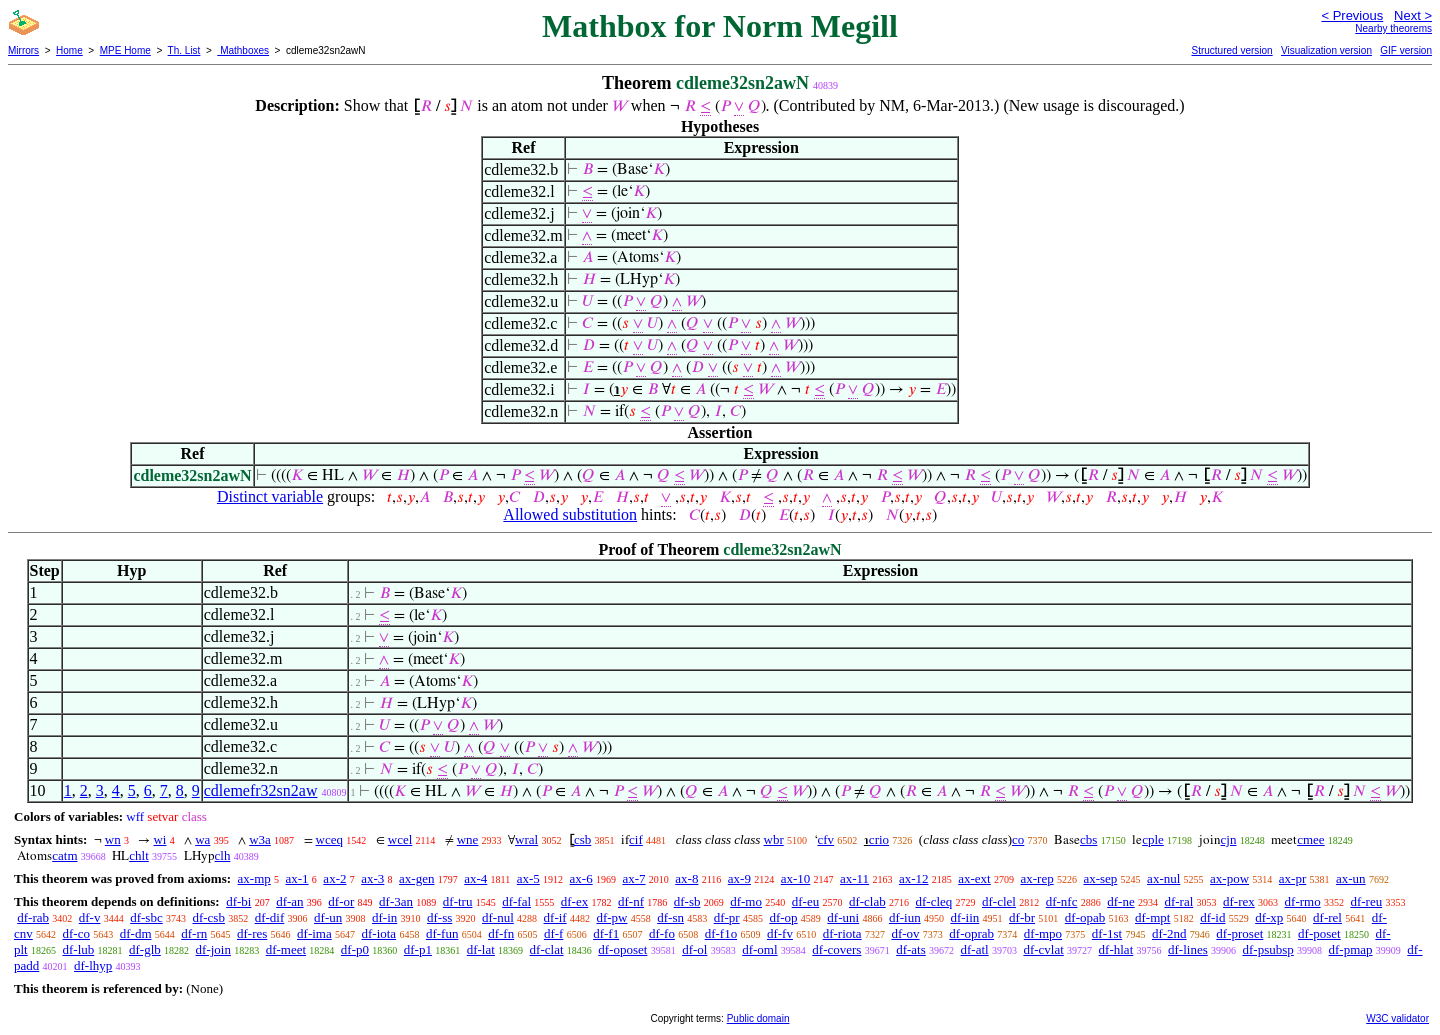 The image size is (1440, 1035). What do you see at coordinates (1231, 50) in the screenshot?
I see `Structured version` at bounding box center [1231, 50].